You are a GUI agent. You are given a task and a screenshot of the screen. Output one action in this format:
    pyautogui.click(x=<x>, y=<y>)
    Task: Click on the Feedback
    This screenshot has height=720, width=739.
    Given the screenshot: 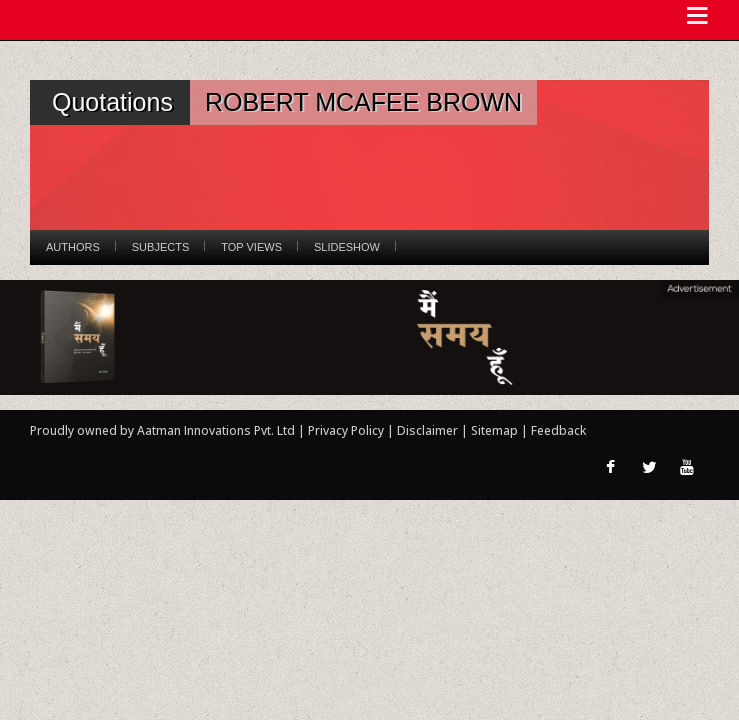 What is the action you would take?
    pyautogui.click(x=558, y=430)
    